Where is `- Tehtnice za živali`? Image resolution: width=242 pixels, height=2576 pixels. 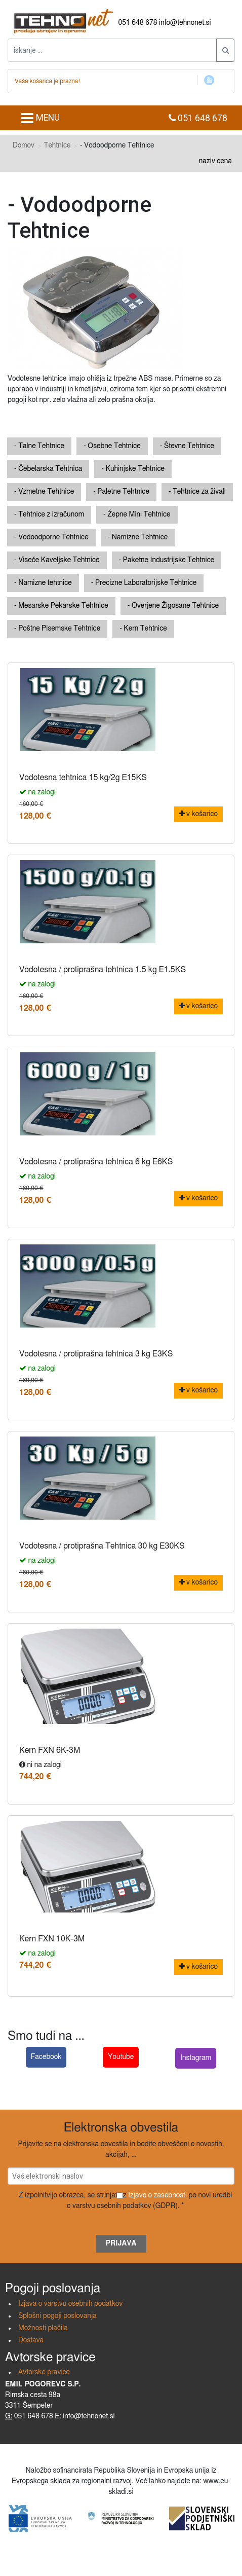 - Tehtnice za živali is located at coordinates (197, 491).